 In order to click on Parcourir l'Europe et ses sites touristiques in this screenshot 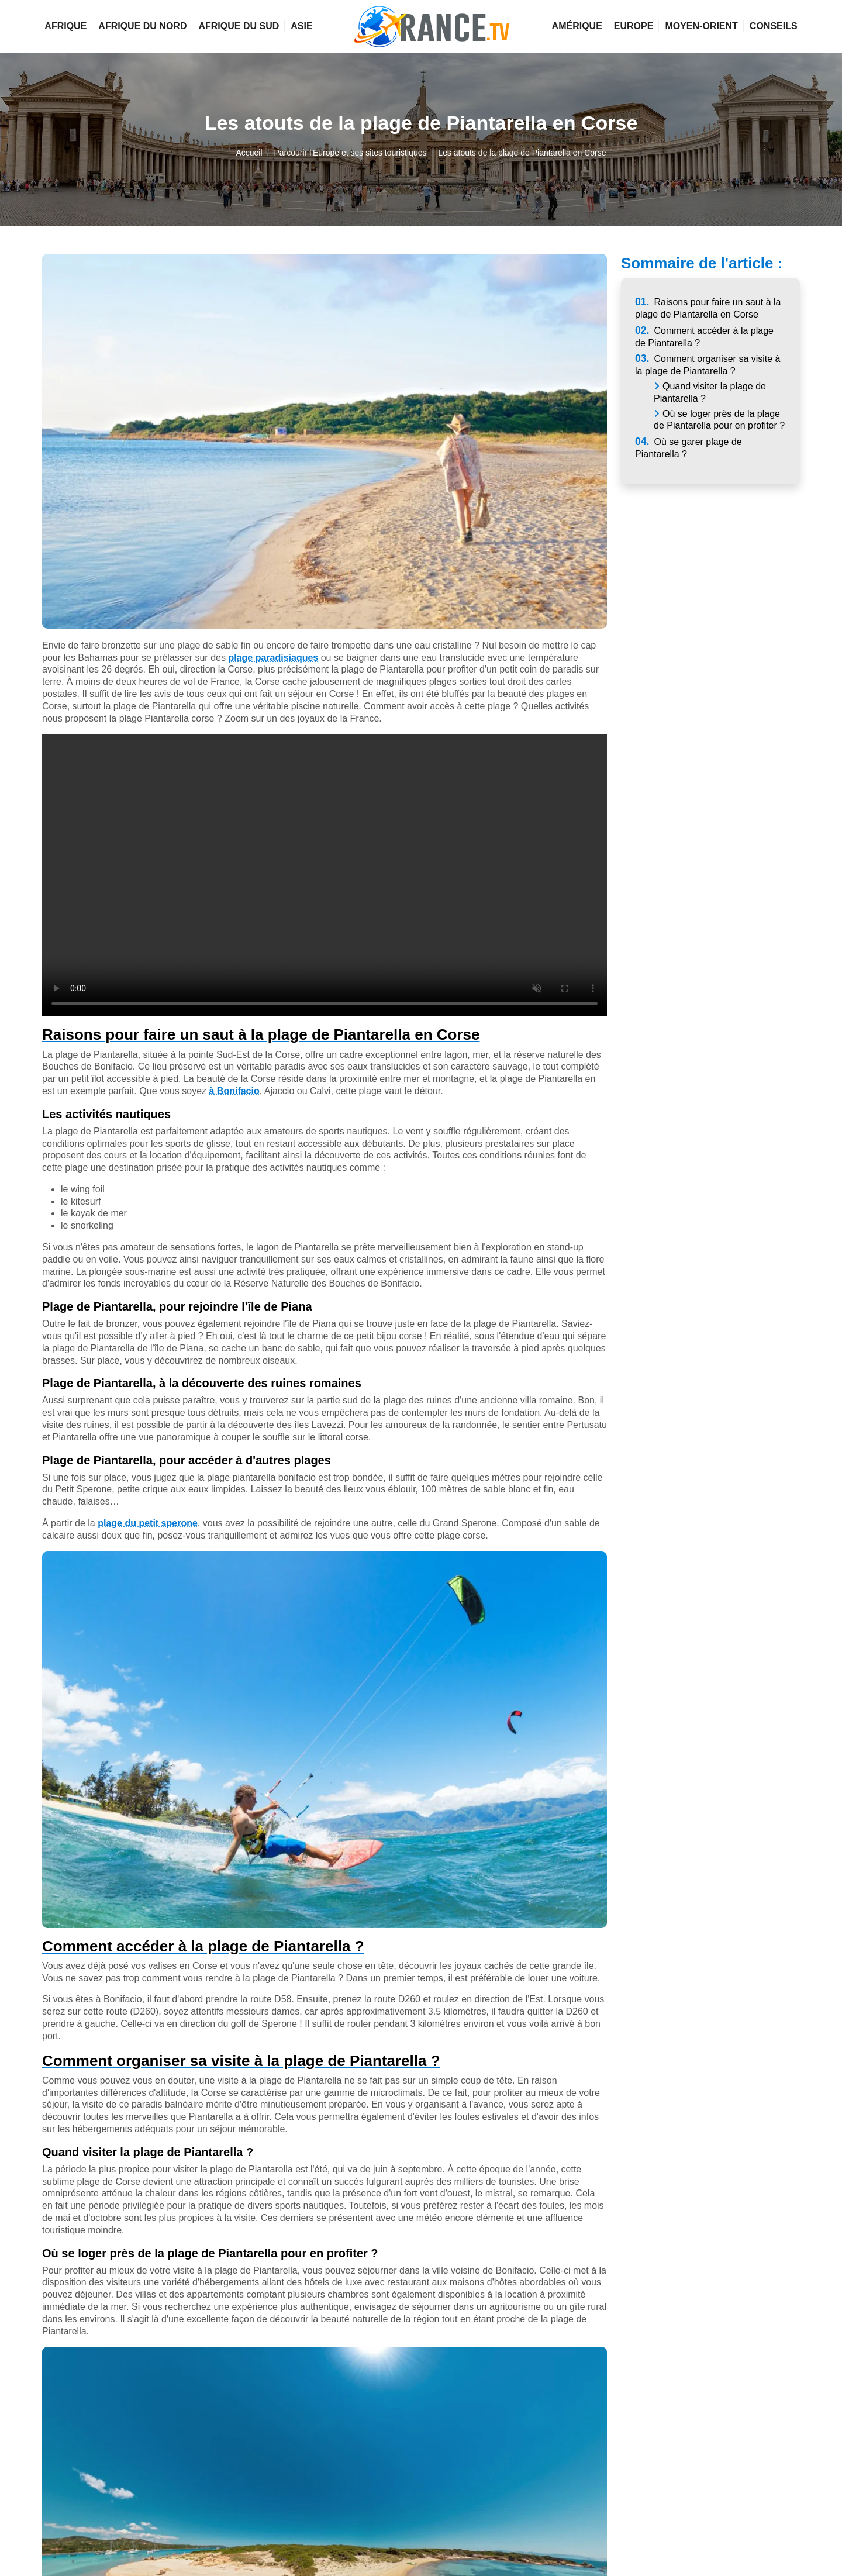, I will do `click(350, 152)`.